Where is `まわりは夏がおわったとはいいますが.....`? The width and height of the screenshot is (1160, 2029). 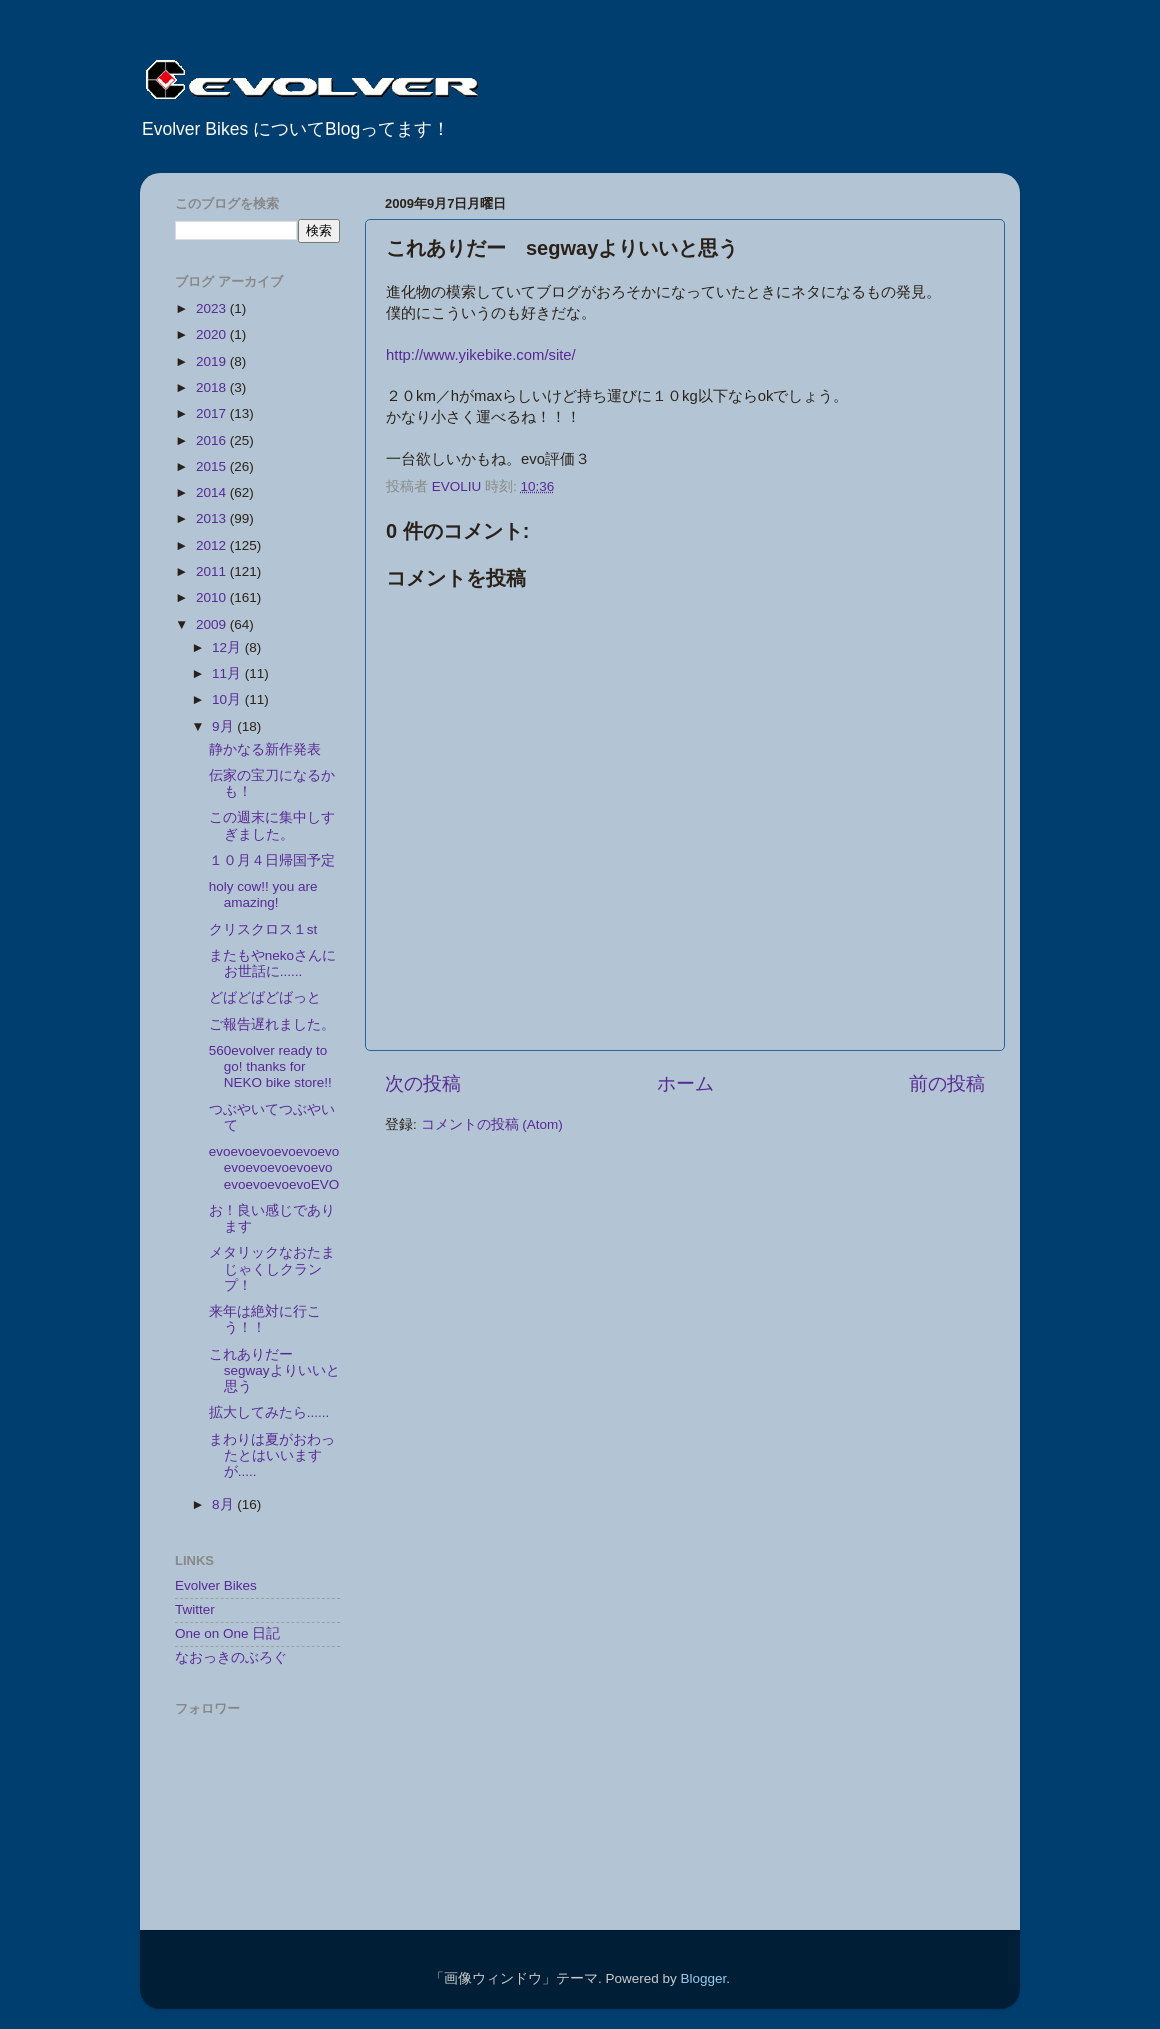
まわりは夏がおわったとはいいますが..... is located at coordinates (272, 1455).